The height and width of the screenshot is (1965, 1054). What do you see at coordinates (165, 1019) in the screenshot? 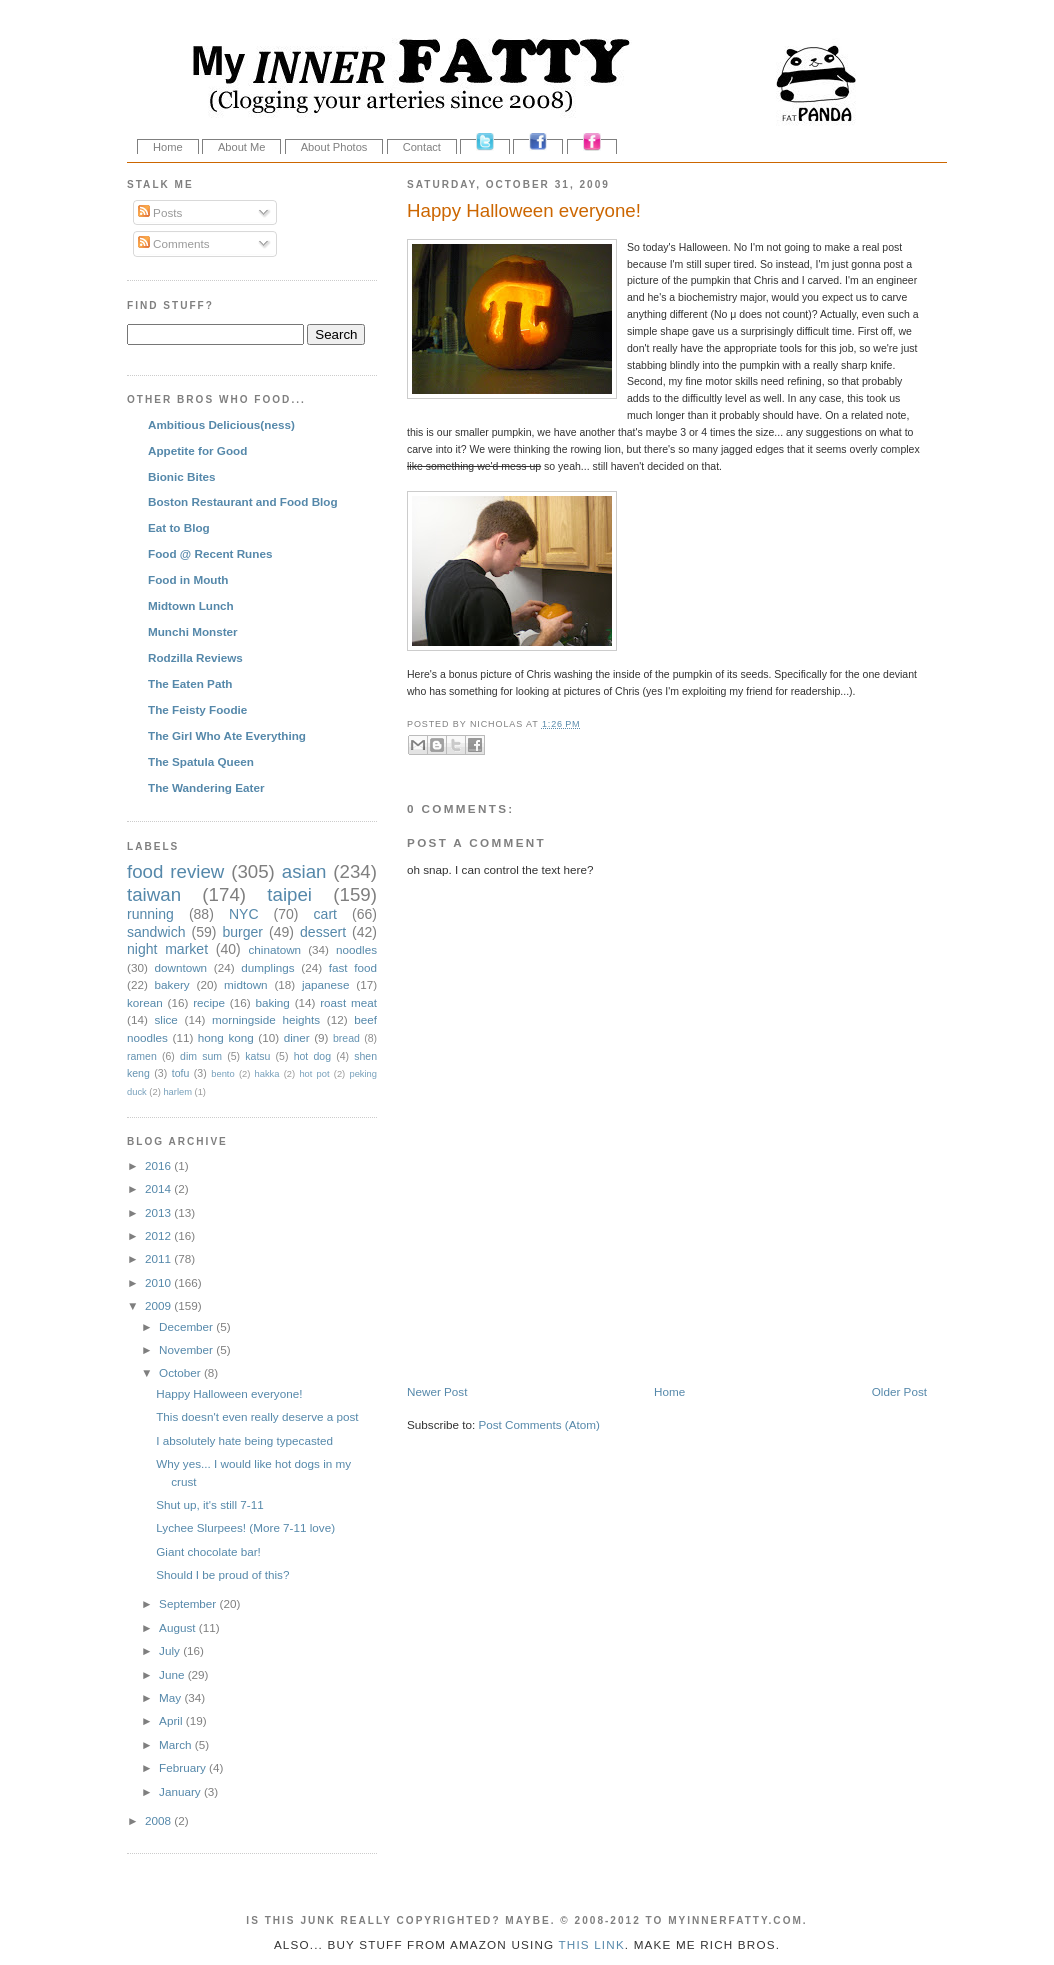
I see `slice` at bounding box center [165, 1019].